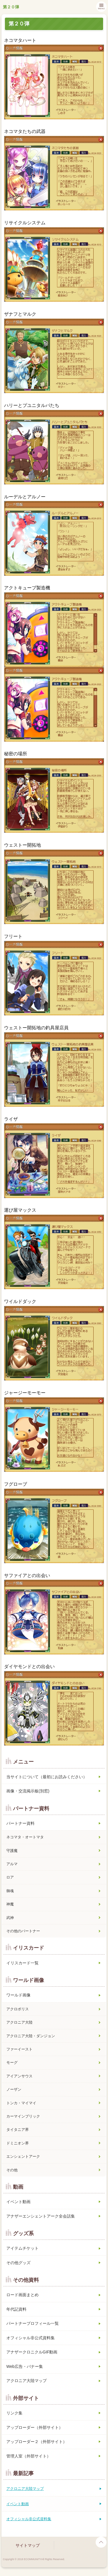 The width and height of the screenshot is (108, 2576). What do you see at coordinates (25, 1837) in the screenshot?
I see `ネコマタ・オートマタ` at bounding box center [25, 1837].